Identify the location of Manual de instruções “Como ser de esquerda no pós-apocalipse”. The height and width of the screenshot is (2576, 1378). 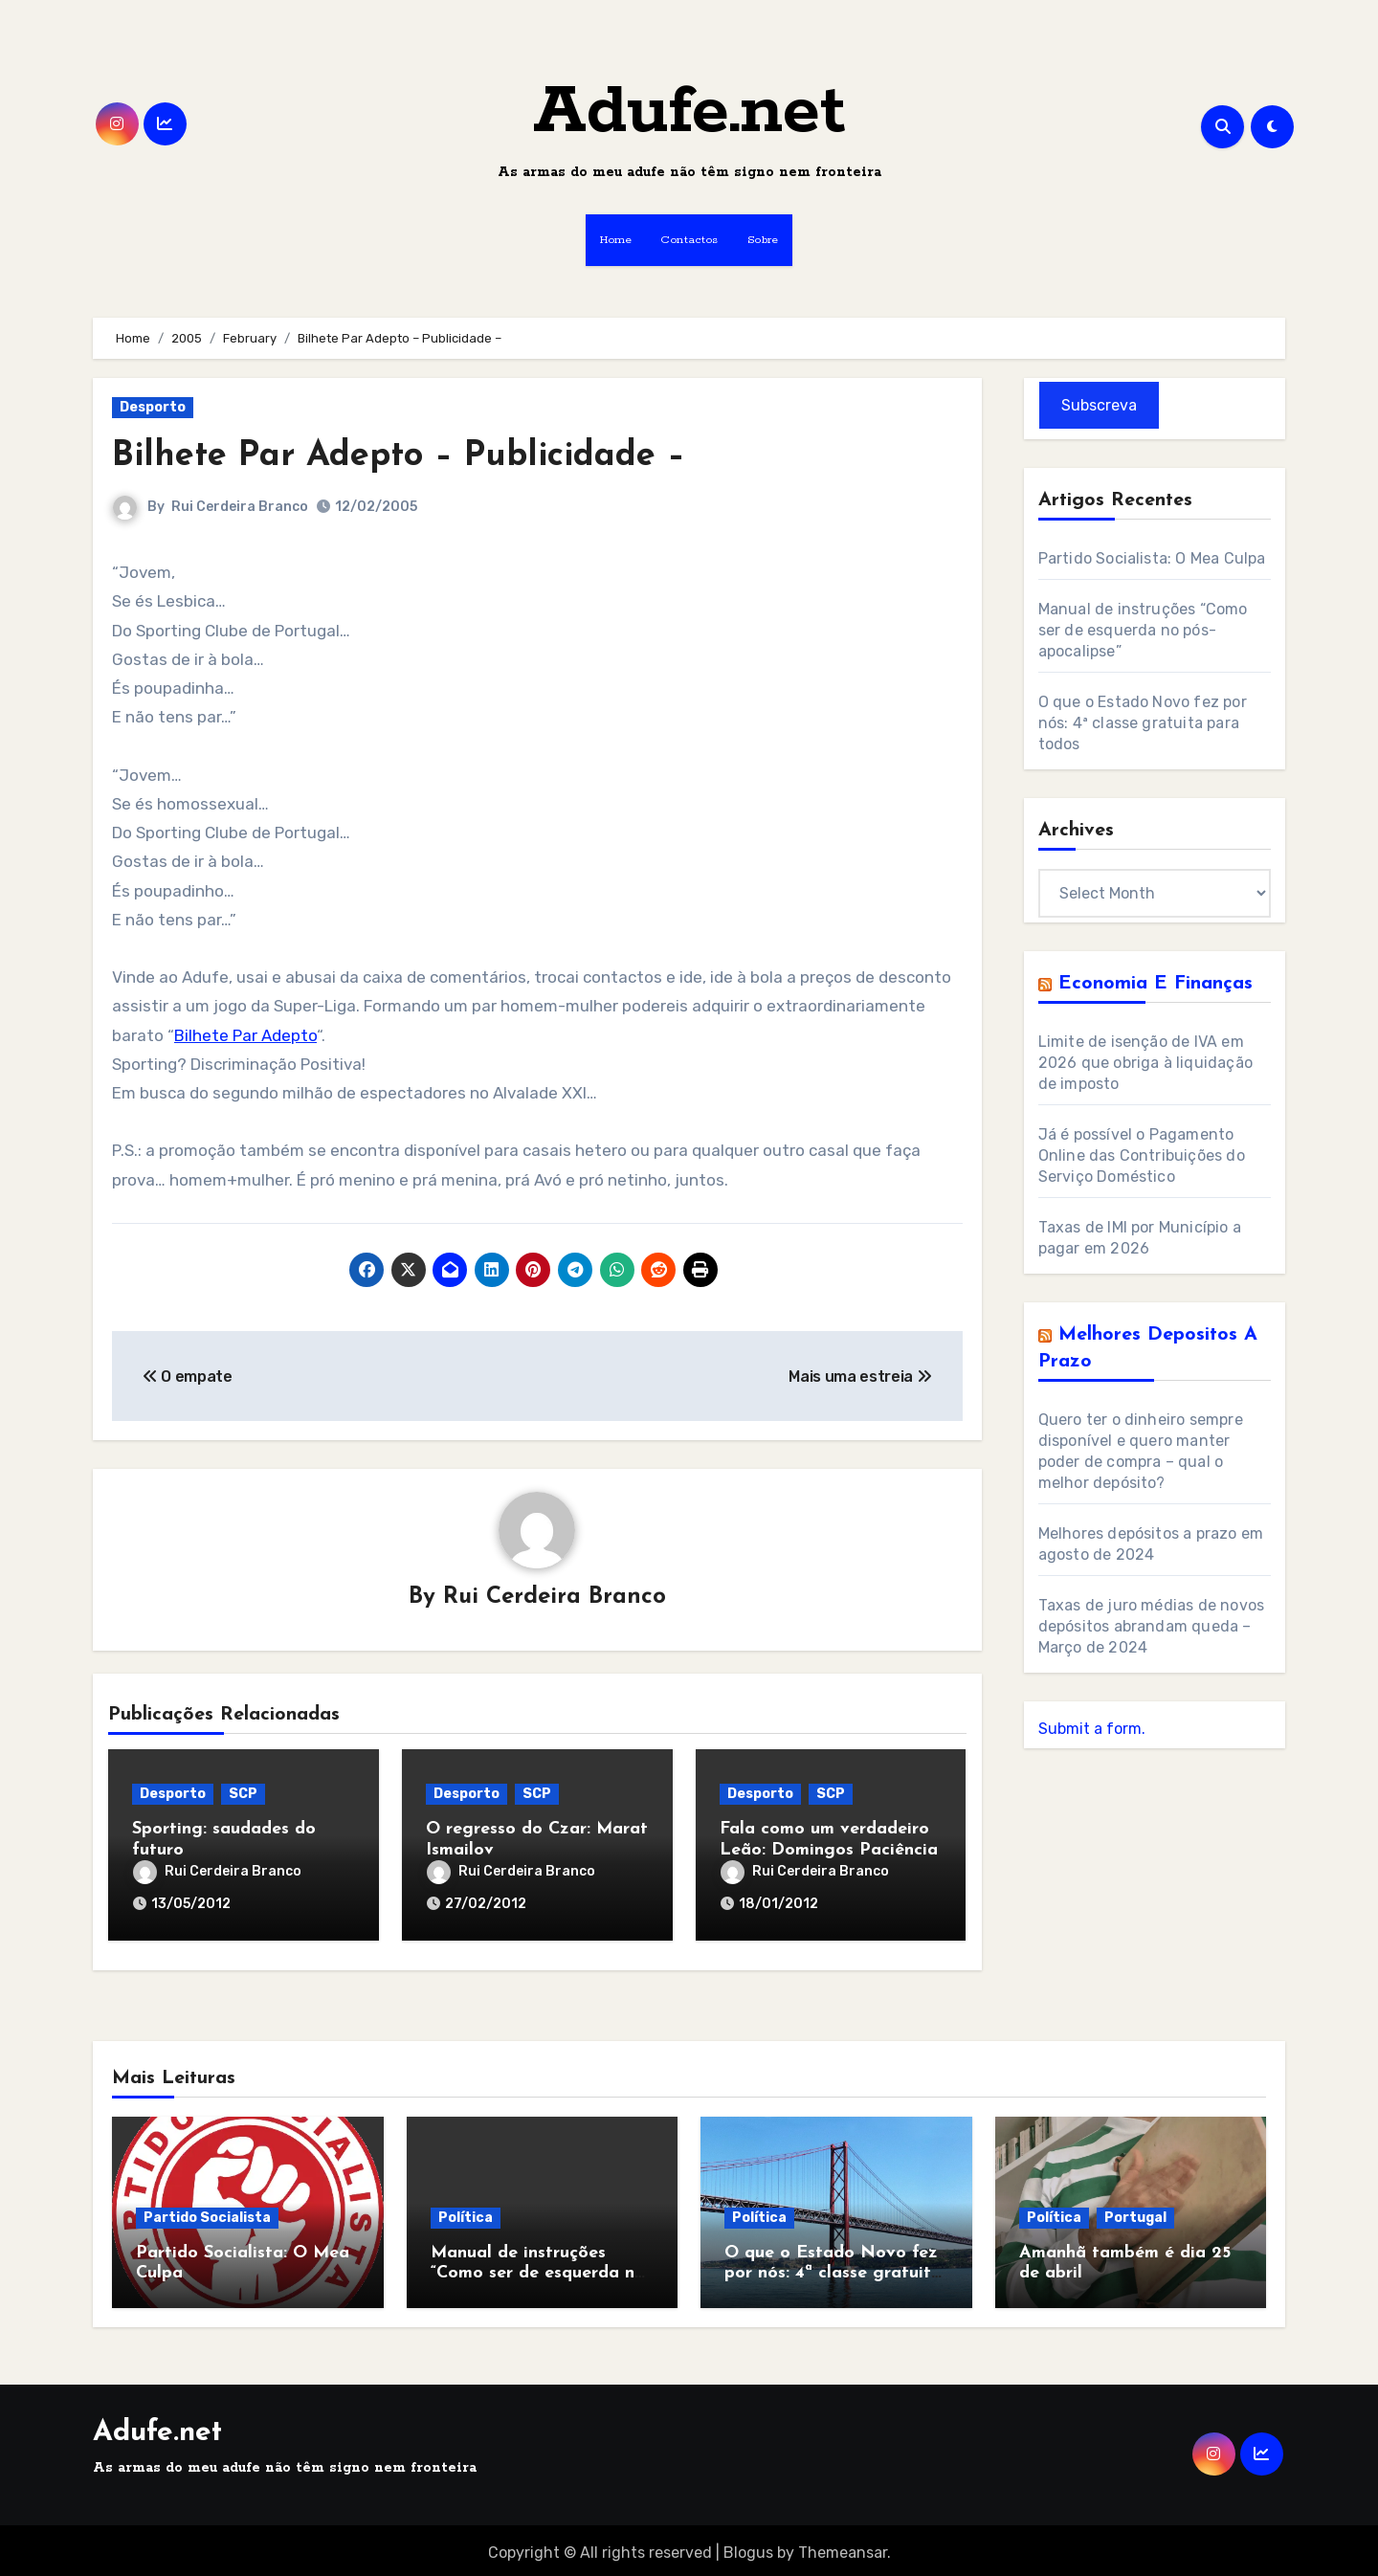
(1143, 630).